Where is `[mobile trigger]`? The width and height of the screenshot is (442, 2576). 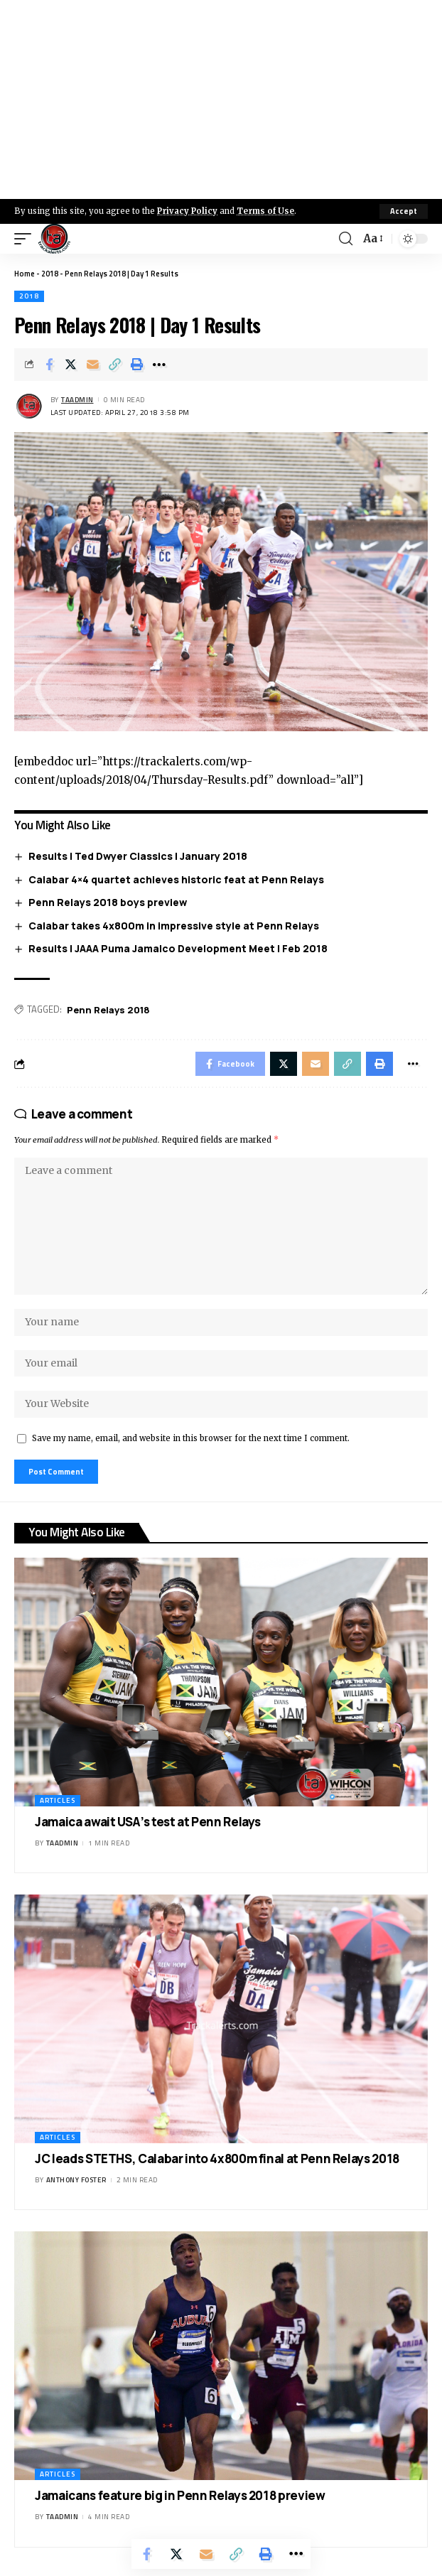 [mobile trigger] is located at coordinates (26, 239).